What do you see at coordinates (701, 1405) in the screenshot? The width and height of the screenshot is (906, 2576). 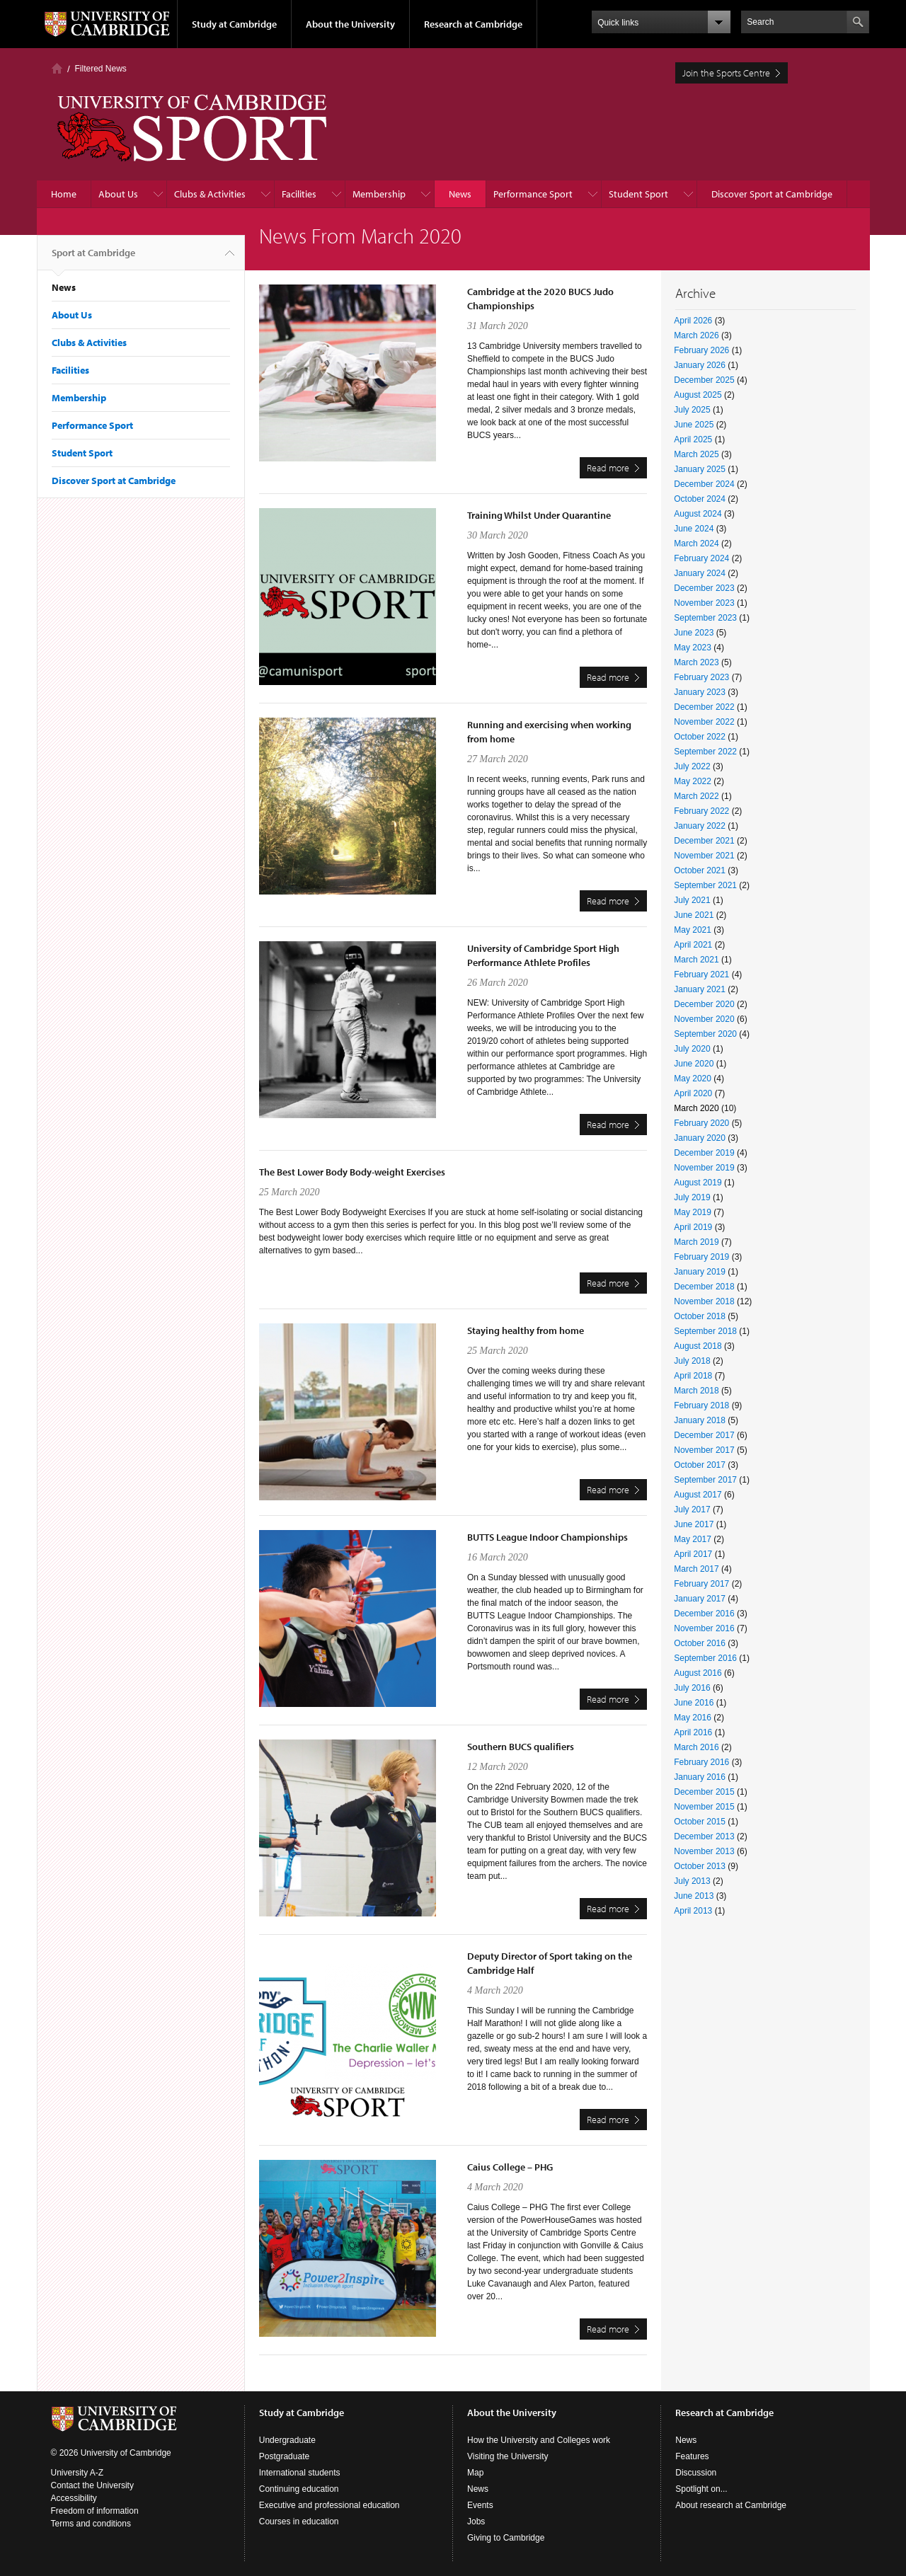 I see `February 2018` at bounding box center [701, 1405].